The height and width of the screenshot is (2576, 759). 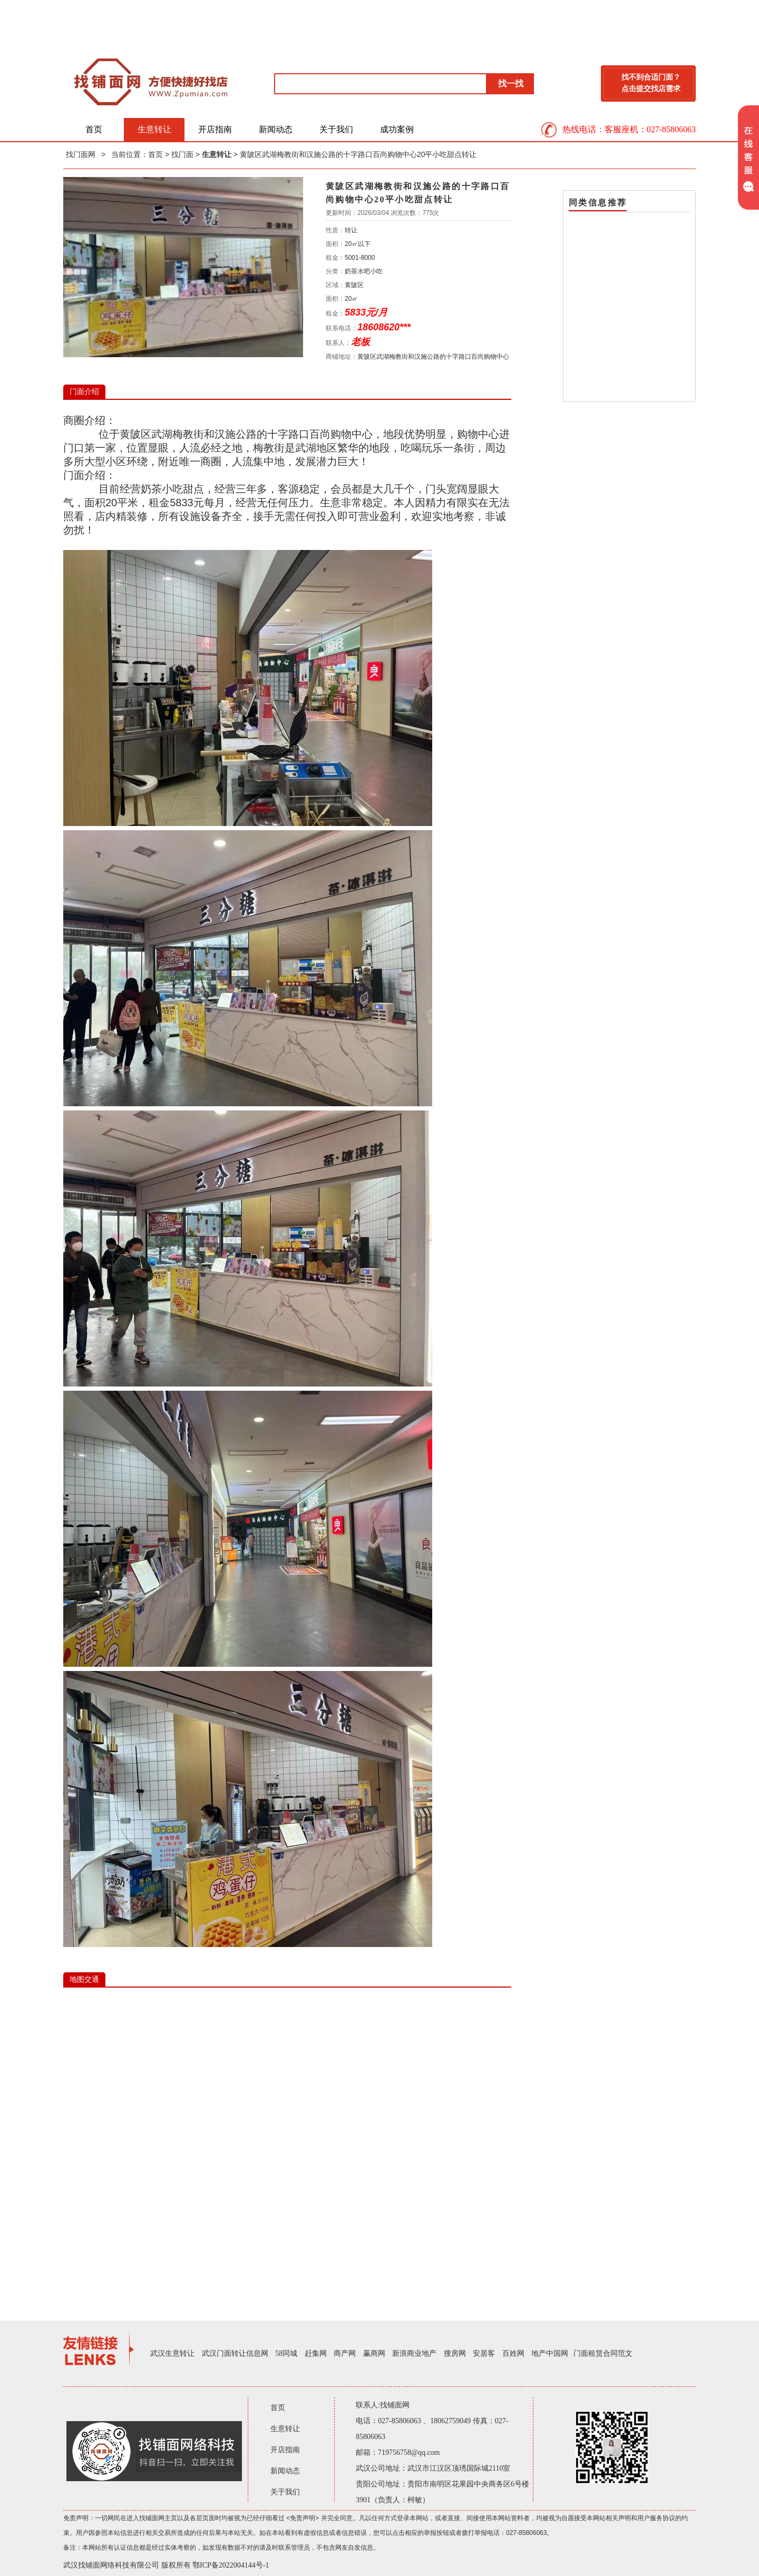 What do you see at coordinates (549, 2353) in the screenshot?
I see `地产中国网` at bounding box center [549, 2353].